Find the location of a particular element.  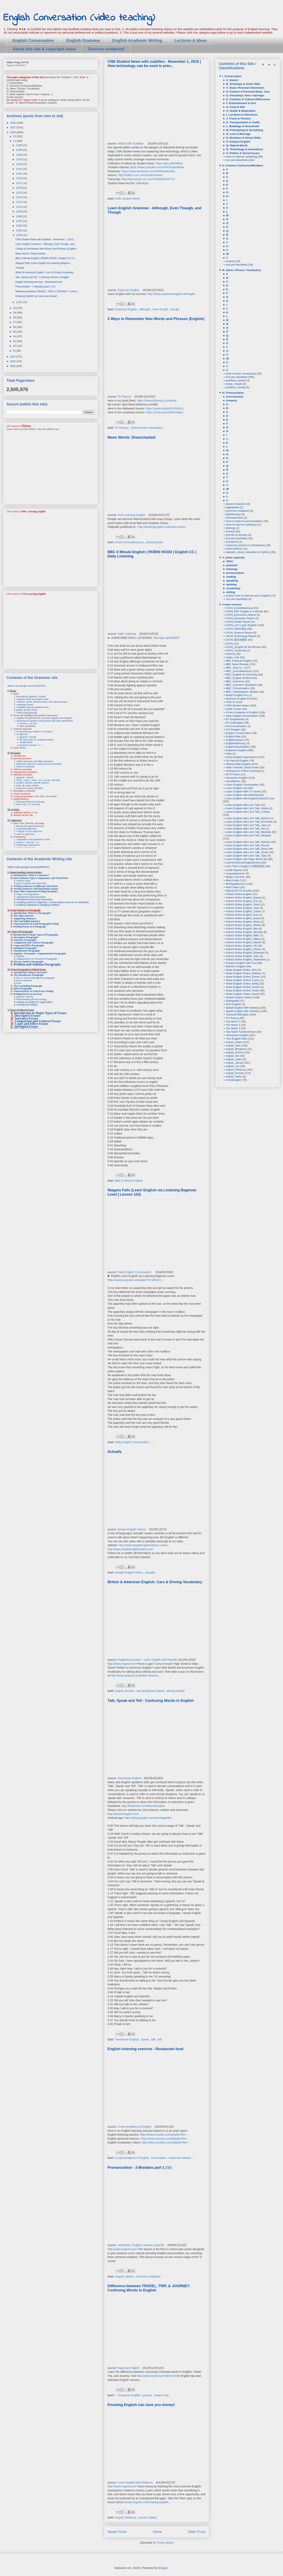

M. Friend(ship) & Socializing is located at coordinates (244, 130).